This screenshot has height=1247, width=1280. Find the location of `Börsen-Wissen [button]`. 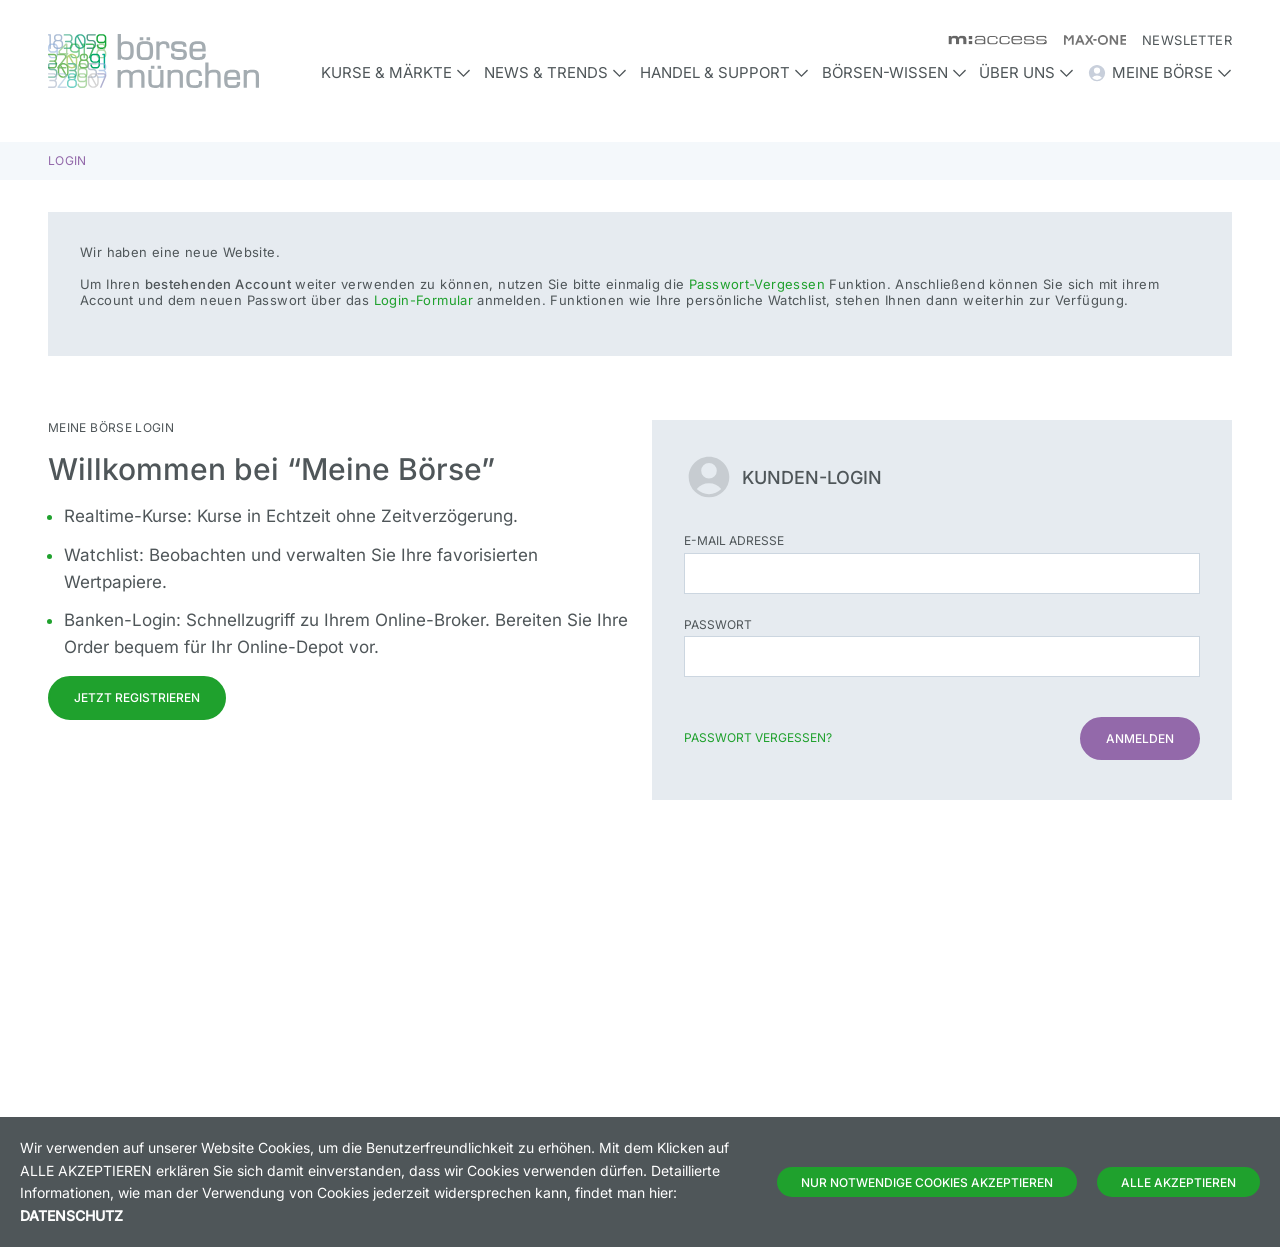

Börsen-Wissen [button] is located at coordinates (894, 72).